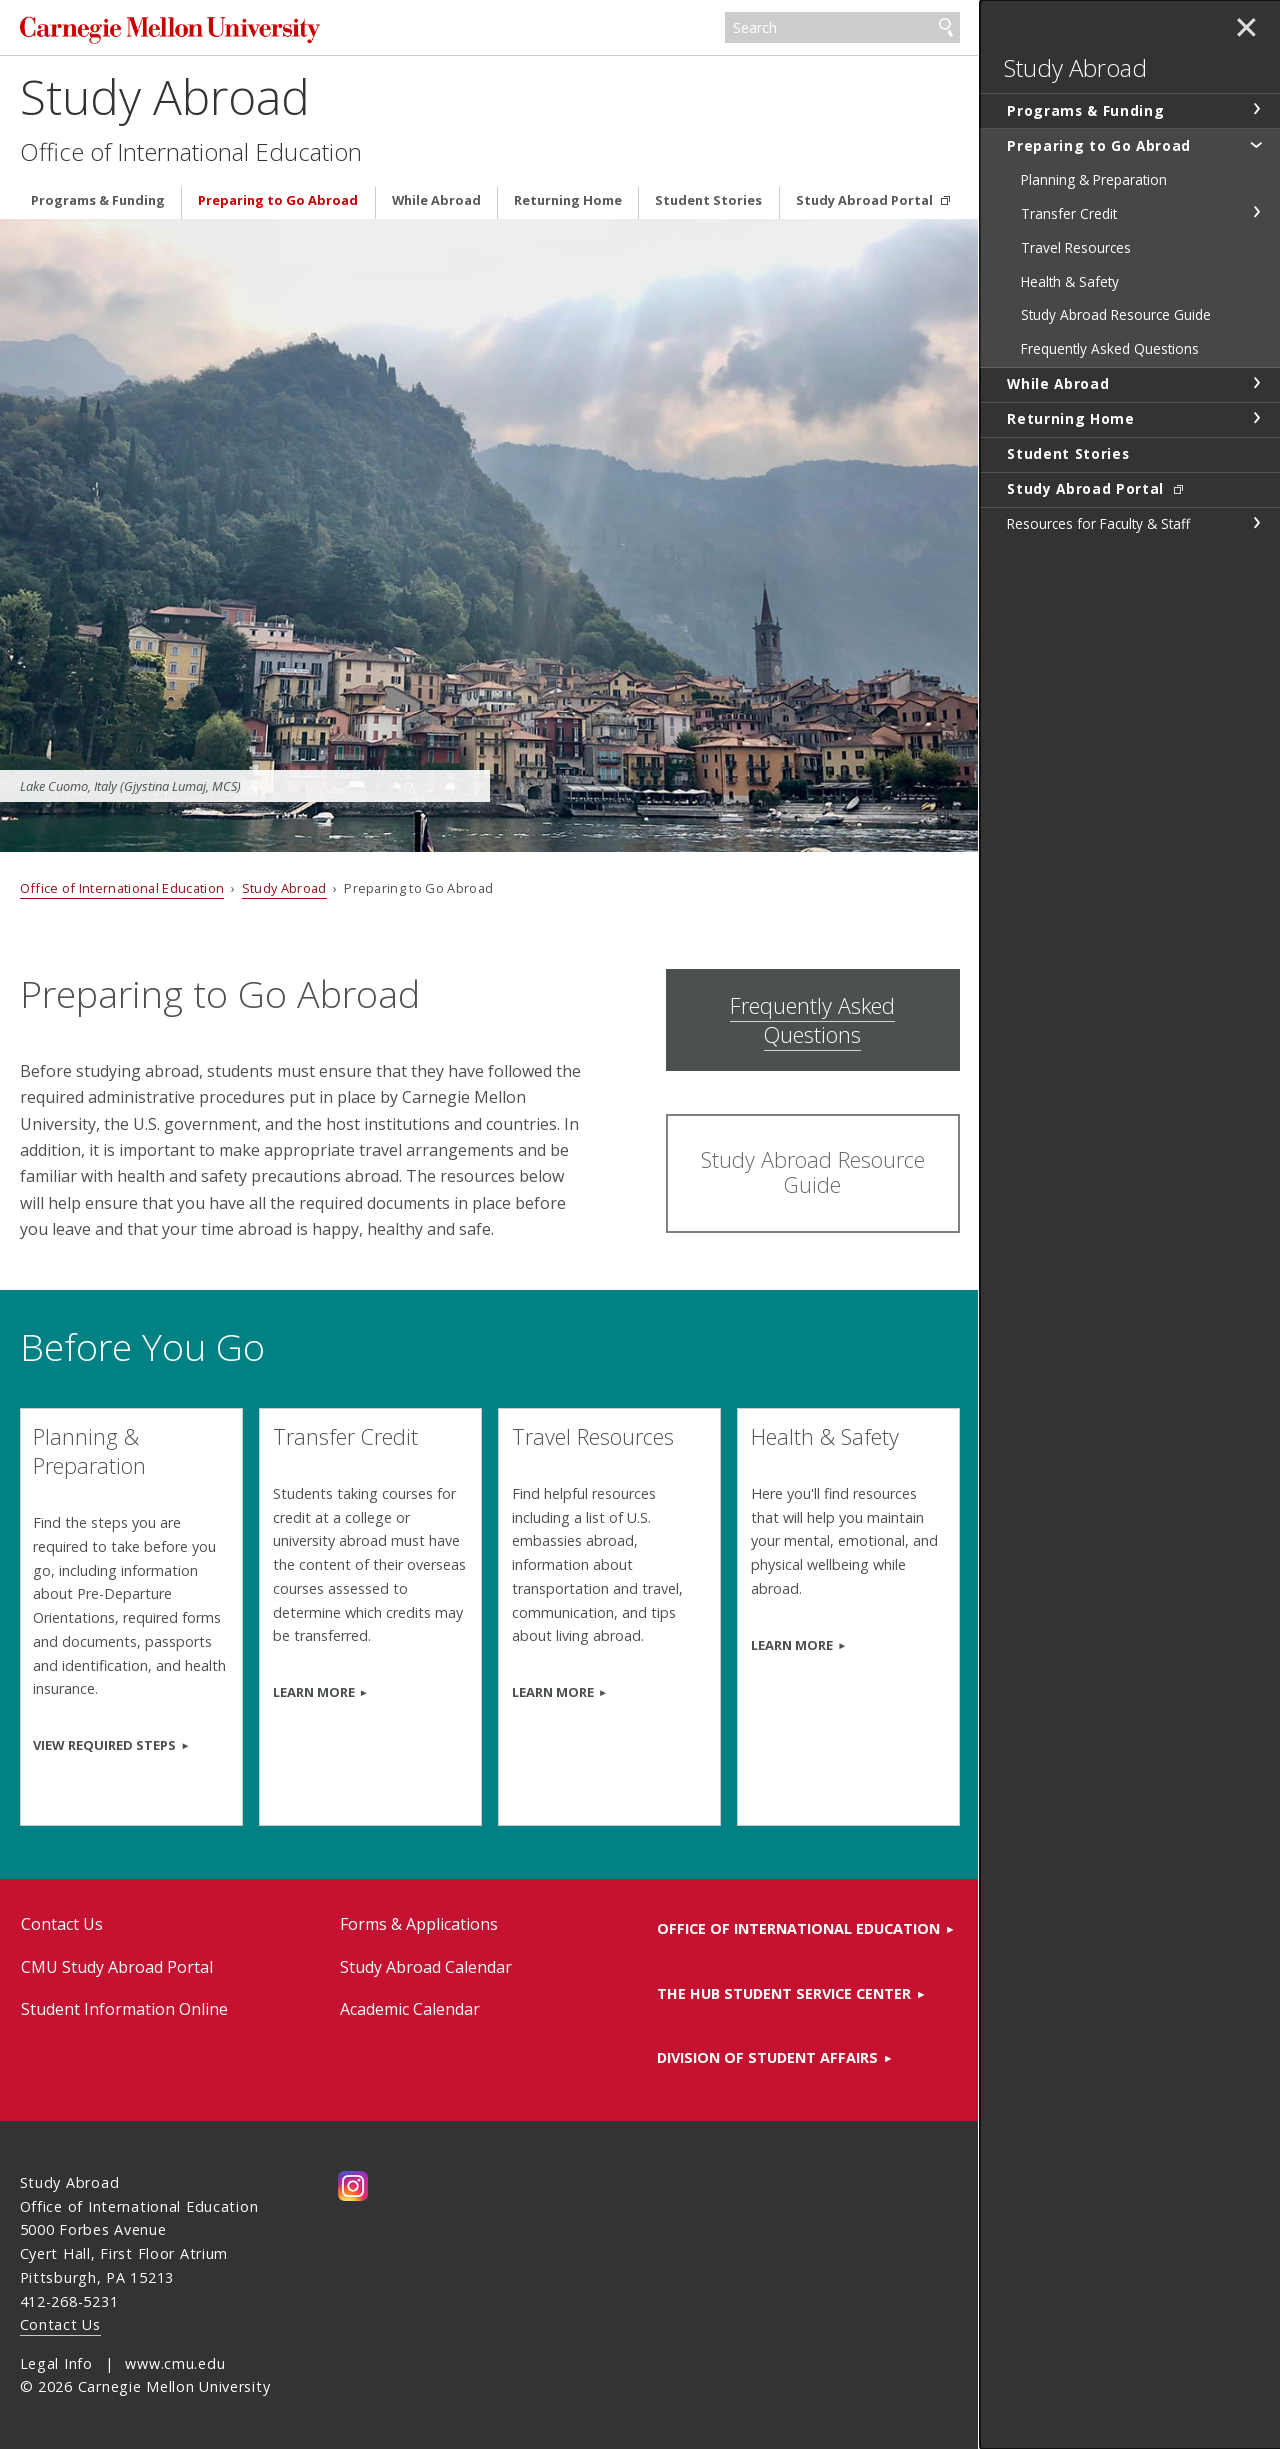 The image size is (1280, 2449). Describe the element at coordinates (419, 1924) in the screenshot. I see `Forms & Applications` at that location.